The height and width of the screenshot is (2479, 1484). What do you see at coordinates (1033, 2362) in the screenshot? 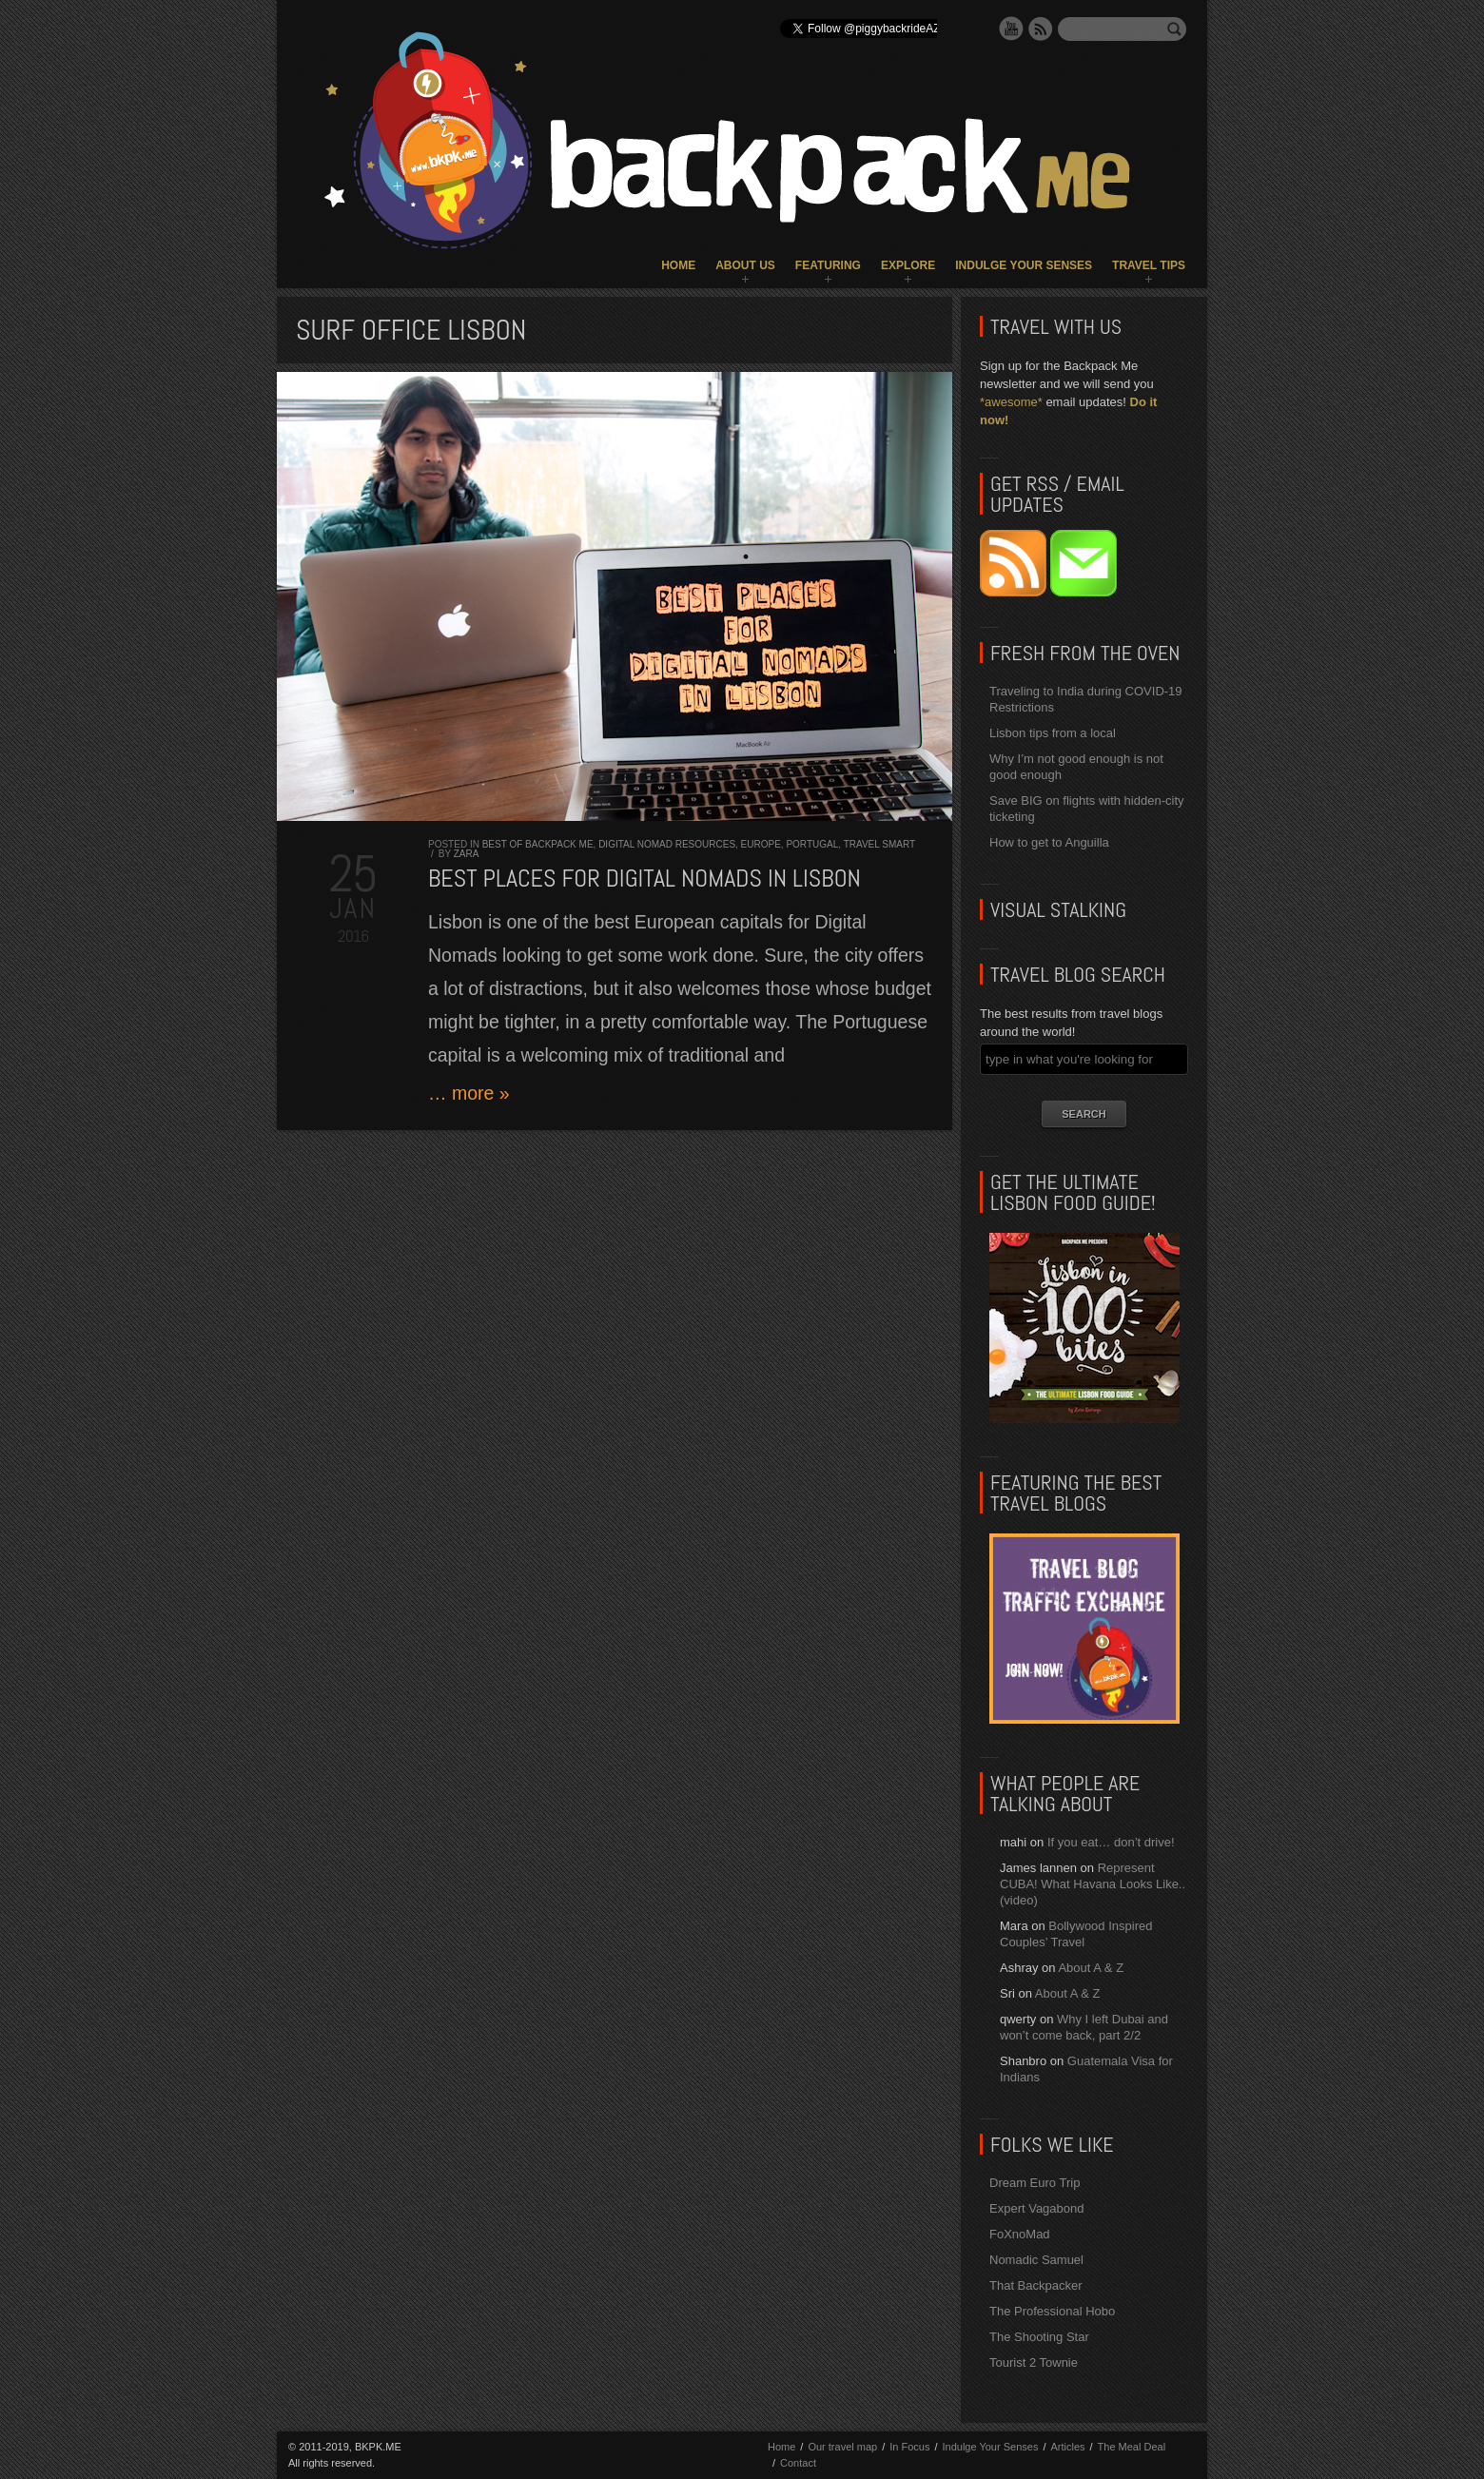
I see `Tourist 2 Townie` at bounding box center [1033, 2362].